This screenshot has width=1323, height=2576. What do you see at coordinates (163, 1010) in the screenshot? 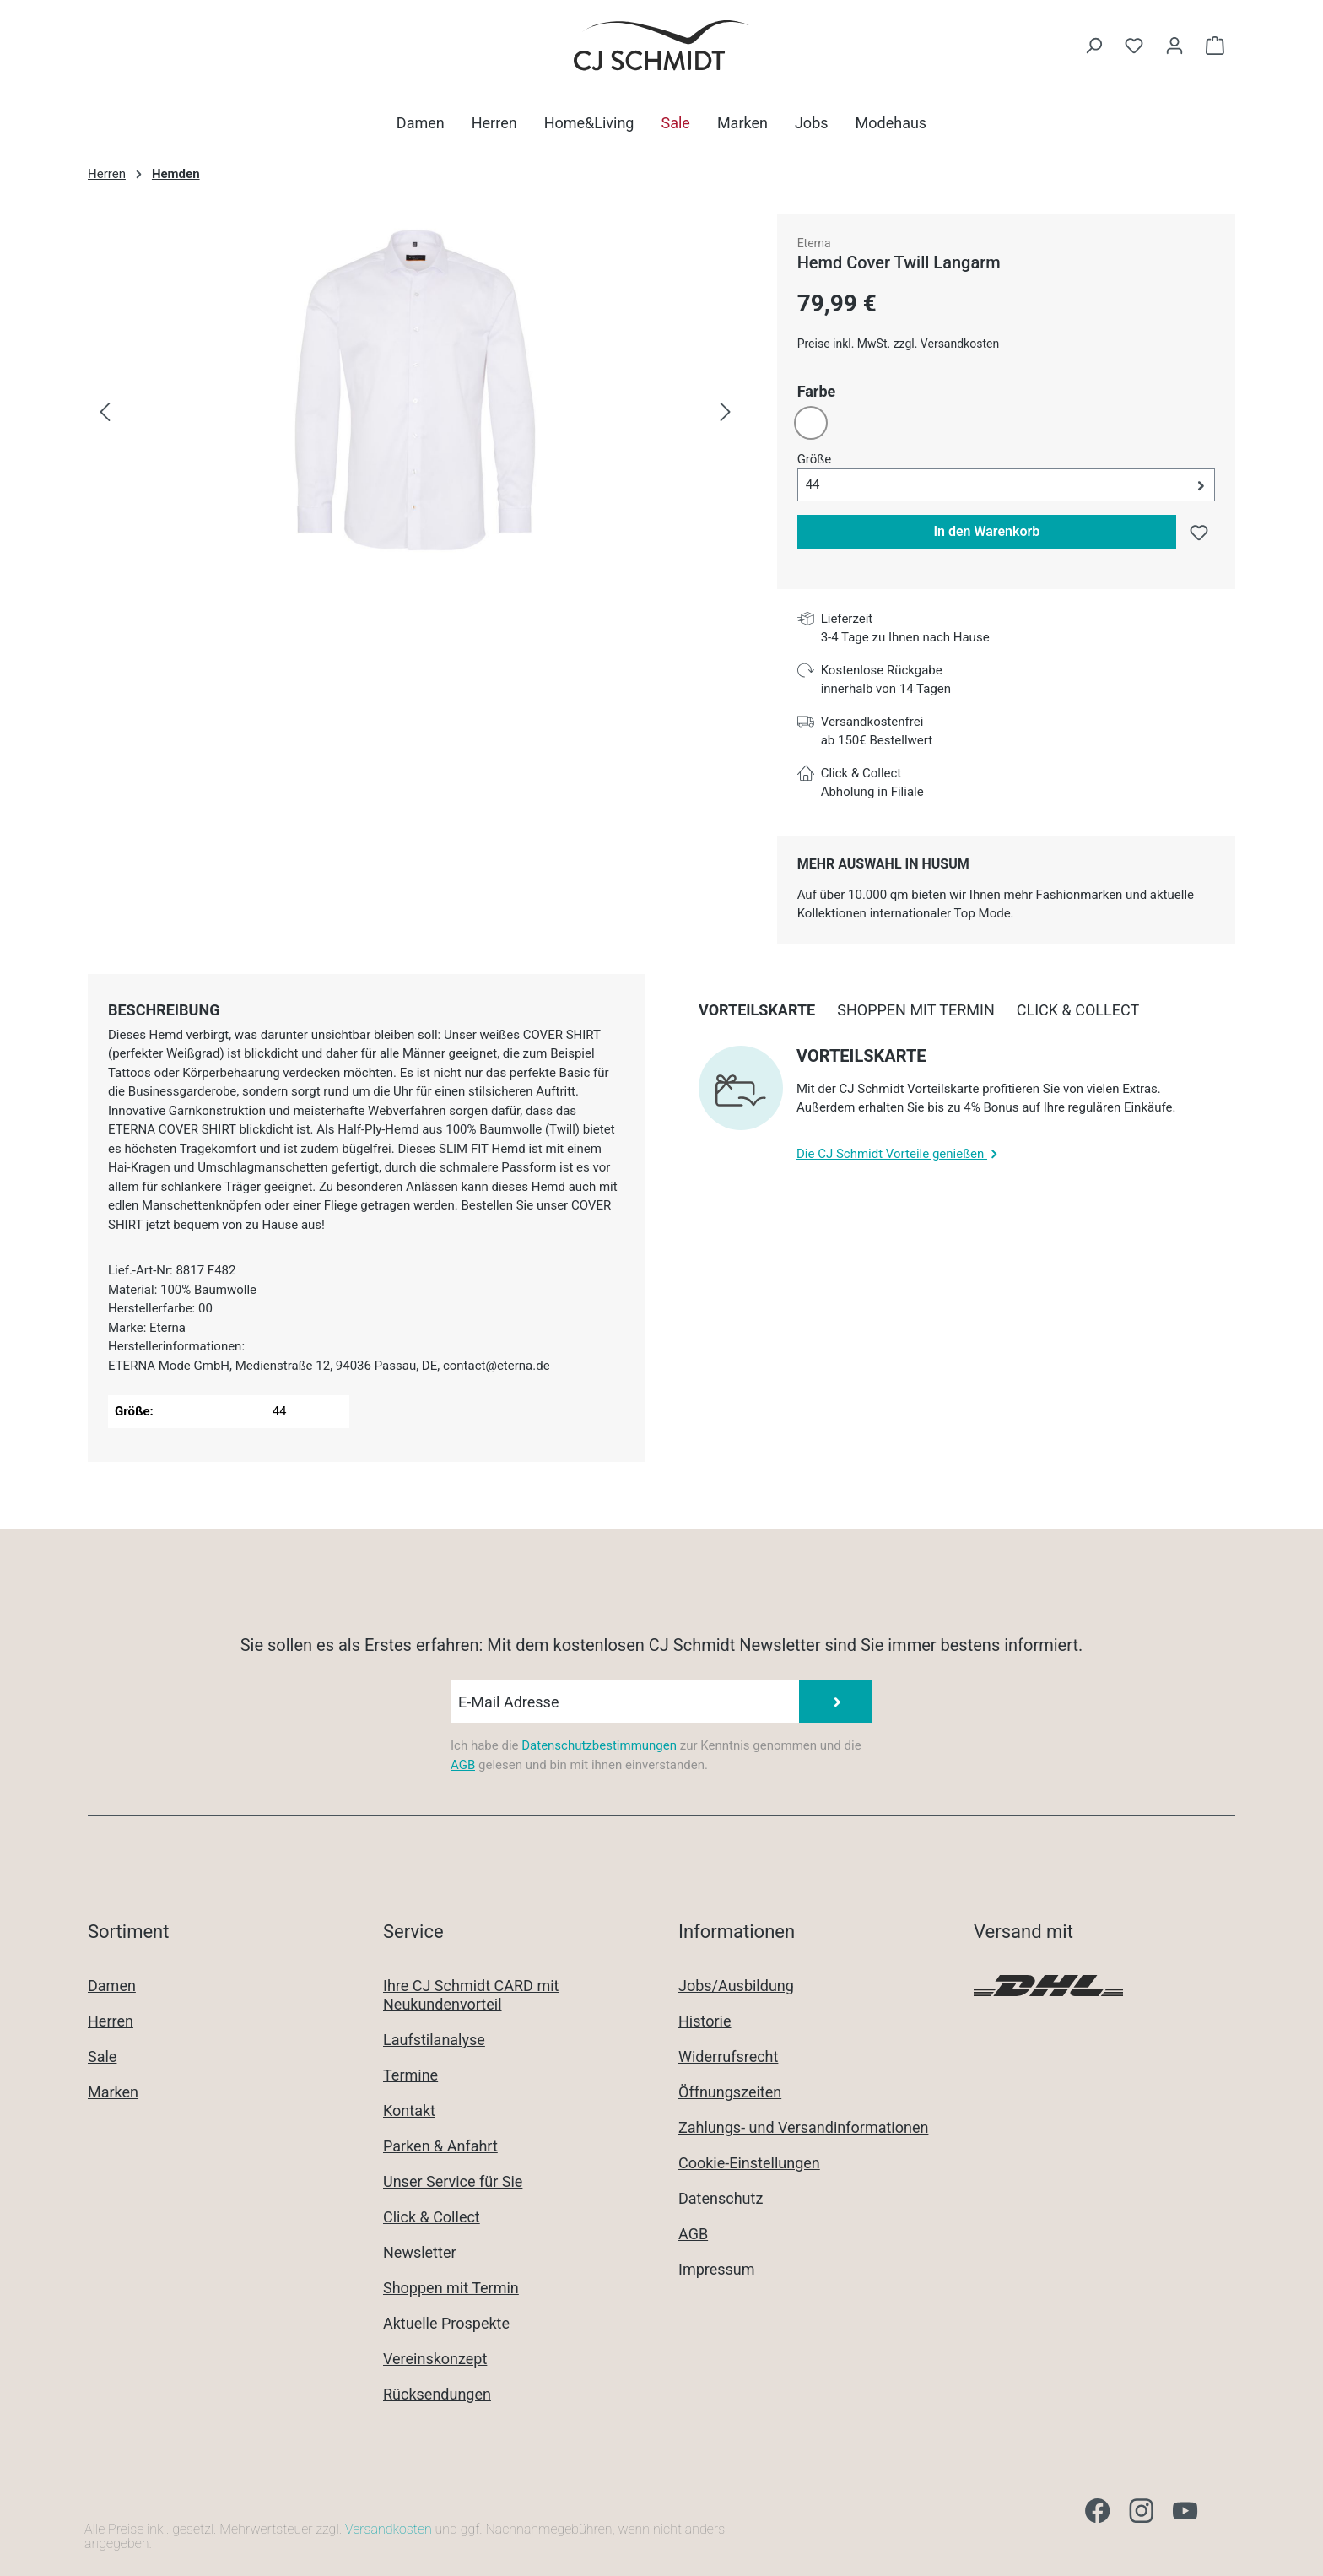
I see `[tab]` at bounding box center [163, 1010].